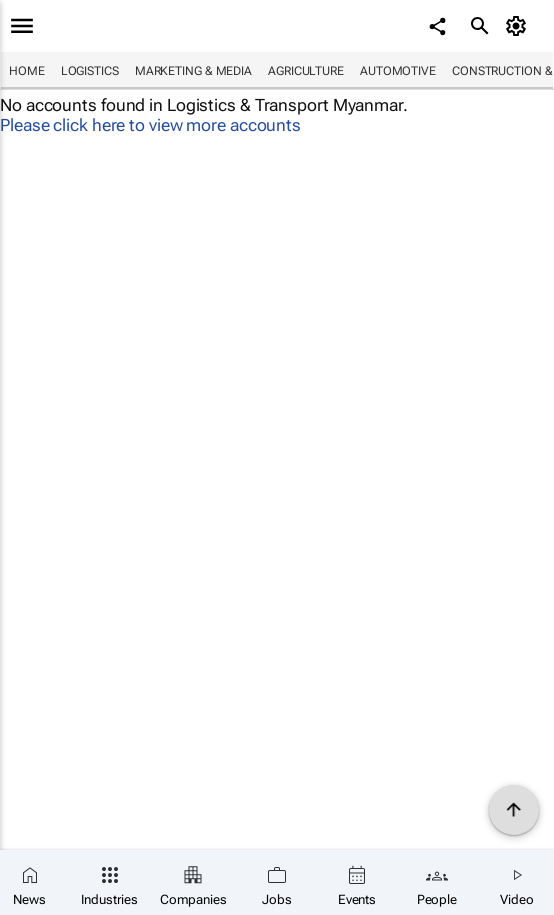  What do you see at coordinates (150, 125) in the screenshot?
I see `Please click here to view more accounts` at bounding box center [150, 125].